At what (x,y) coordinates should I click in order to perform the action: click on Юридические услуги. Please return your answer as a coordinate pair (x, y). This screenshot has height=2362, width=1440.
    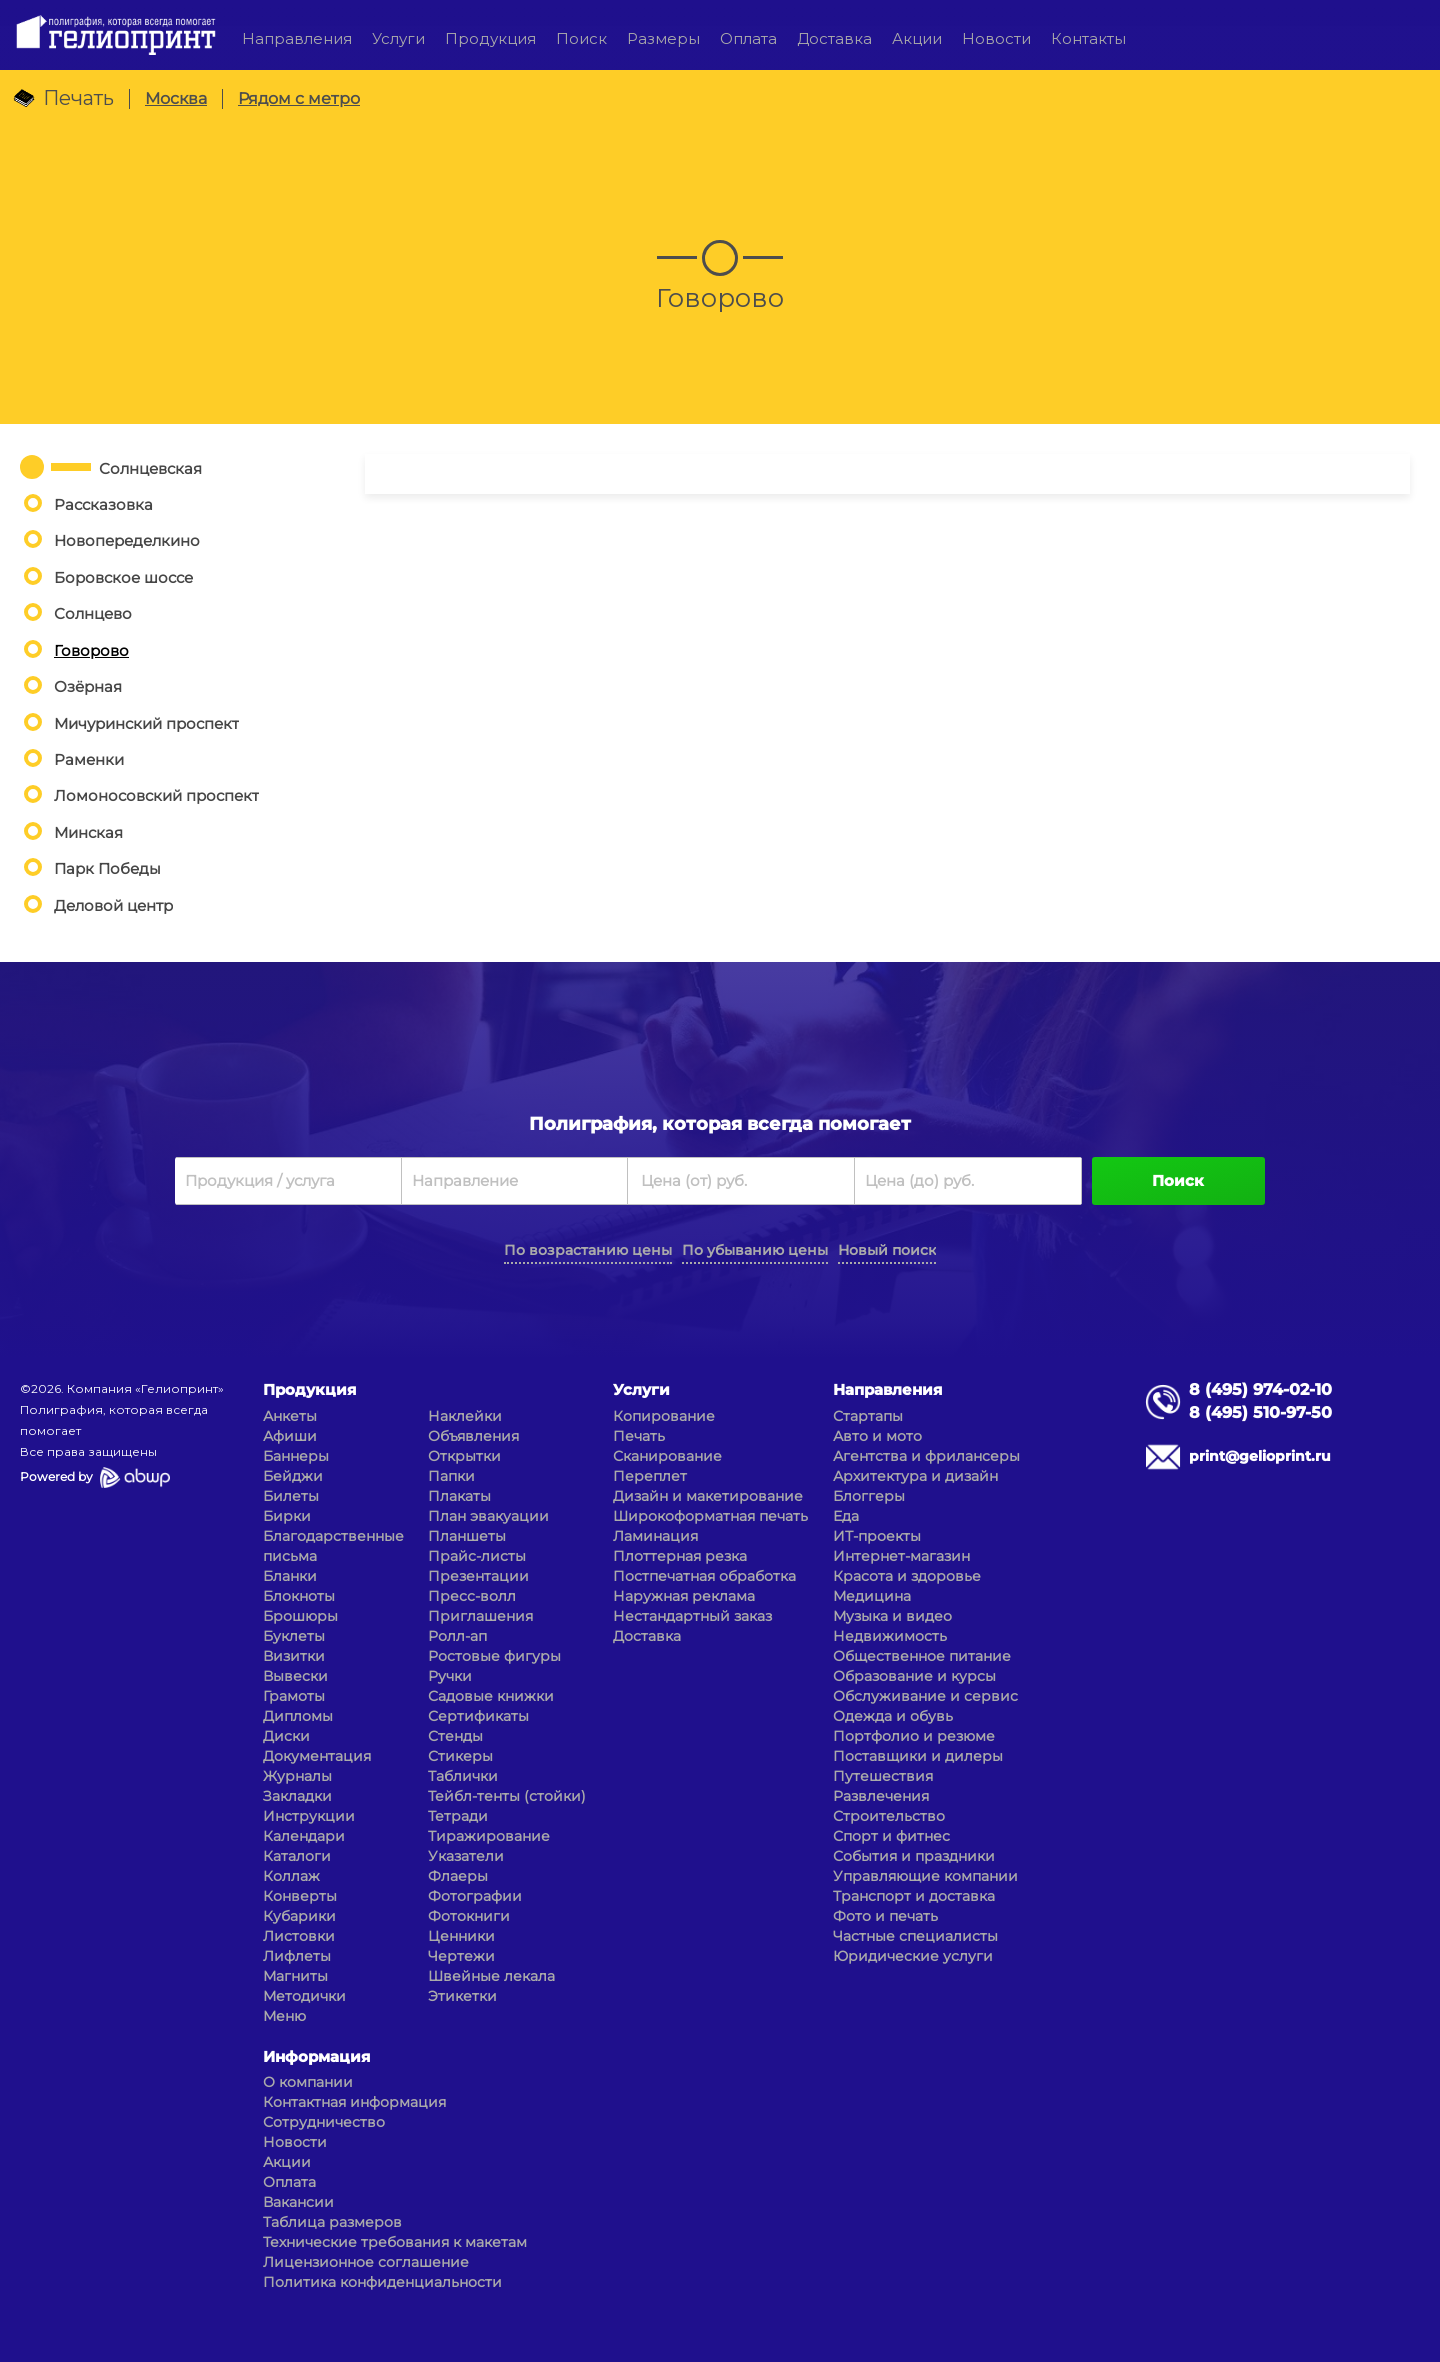
    Looking at the image, I should click on (913, 1956).